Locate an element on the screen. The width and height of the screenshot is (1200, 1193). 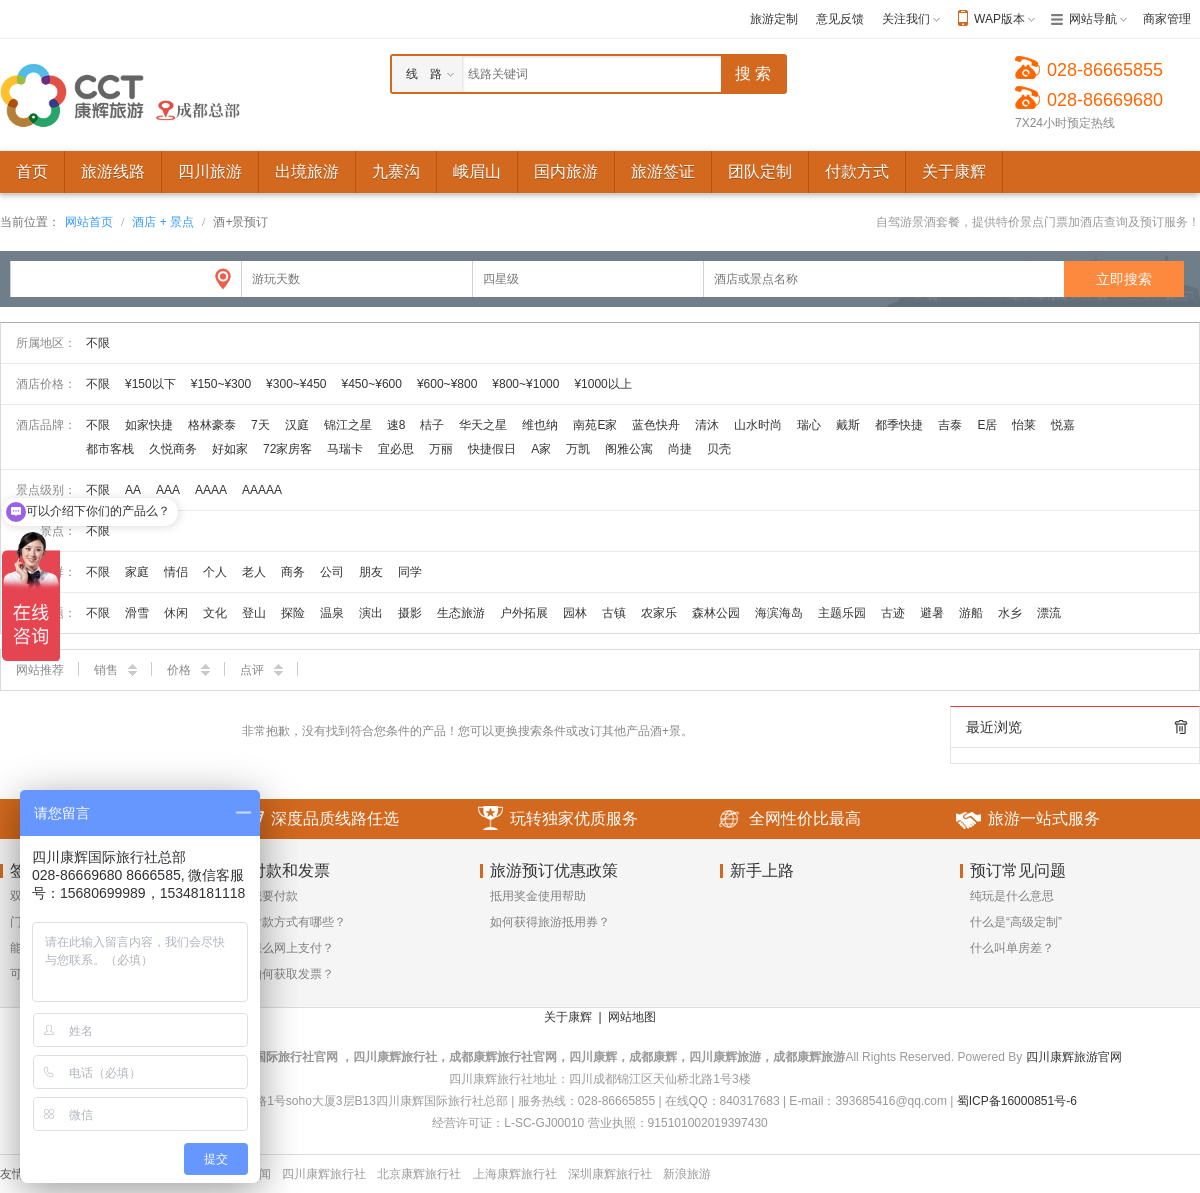
贝壳 is located at coordinates (719, 449).